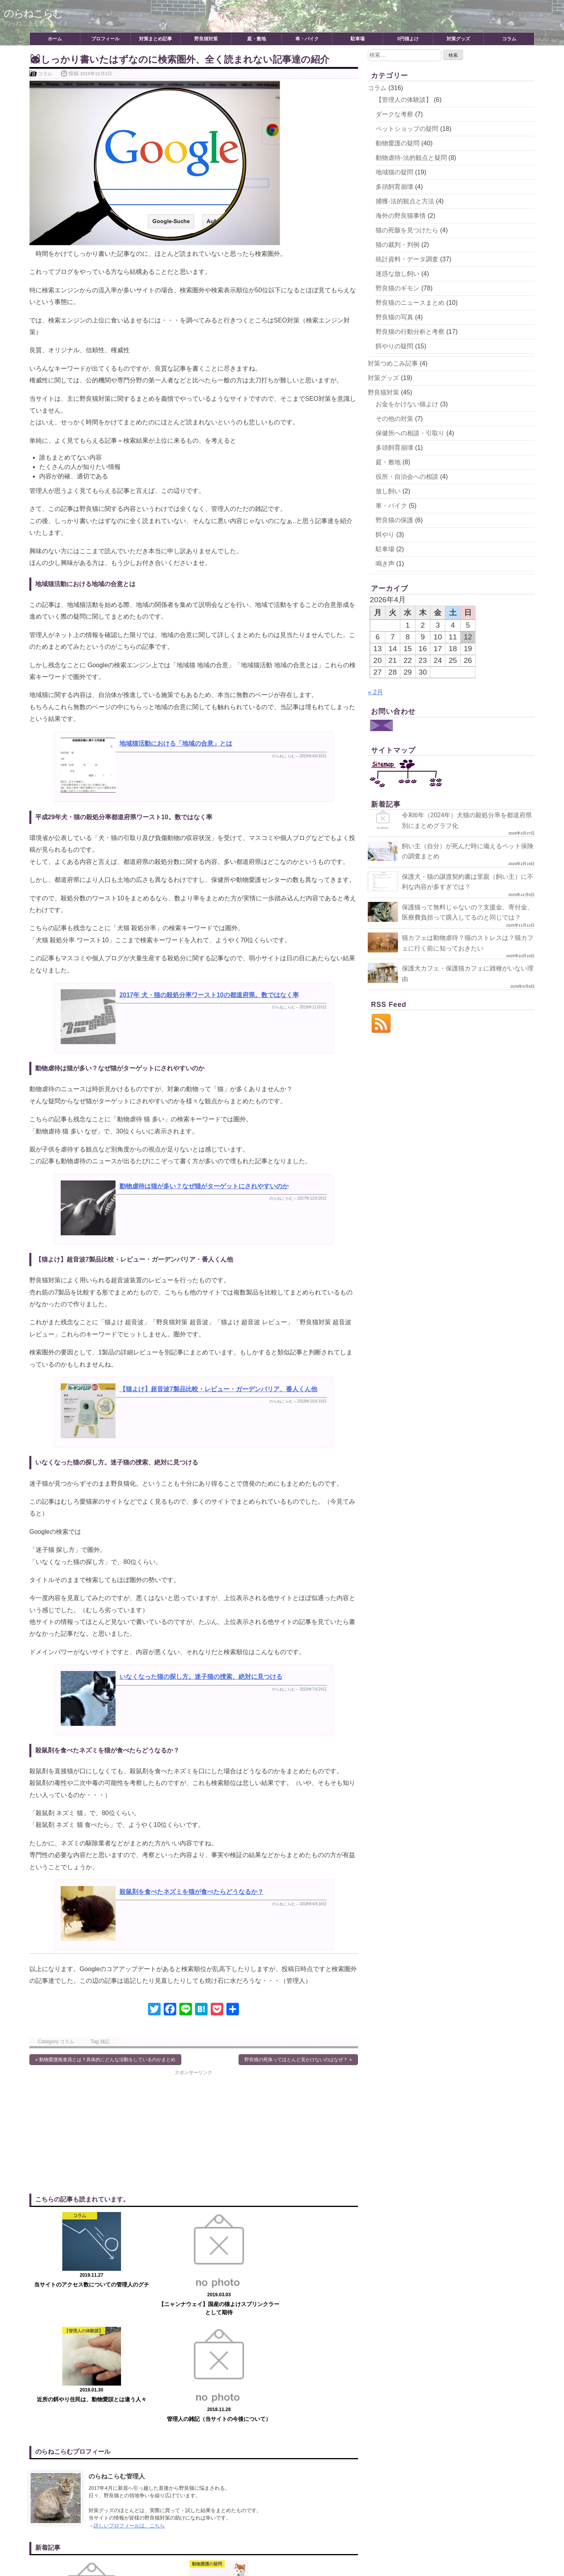  Describe the element at coordinates (394, 172) in the screenshot. I see `地域猫の疑問` at that location.